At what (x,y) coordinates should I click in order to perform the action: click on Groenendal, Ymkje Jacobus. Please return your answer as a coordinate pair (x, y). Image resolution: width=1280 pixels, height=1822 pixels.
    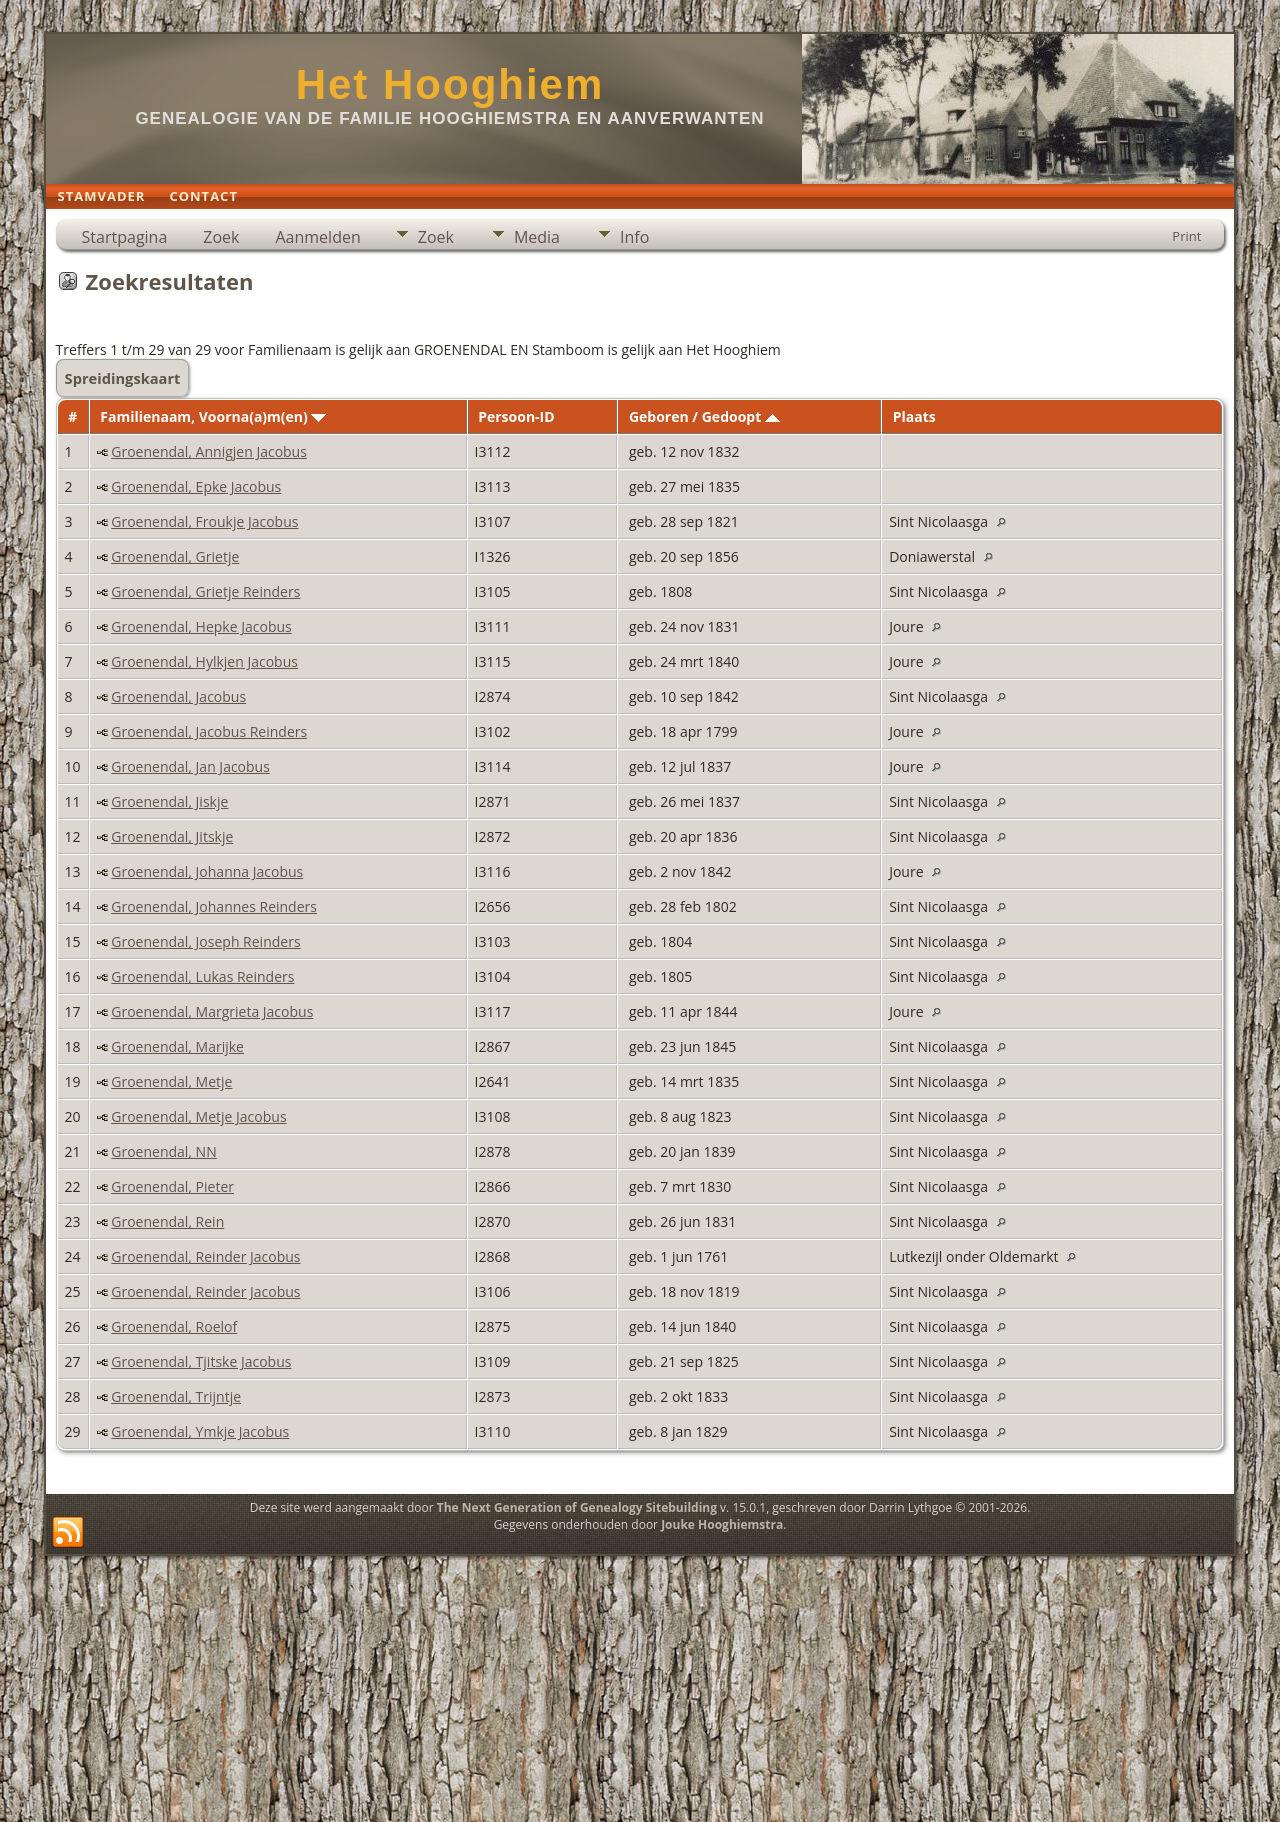
    Looking at the image, I should click on (200, 1431).